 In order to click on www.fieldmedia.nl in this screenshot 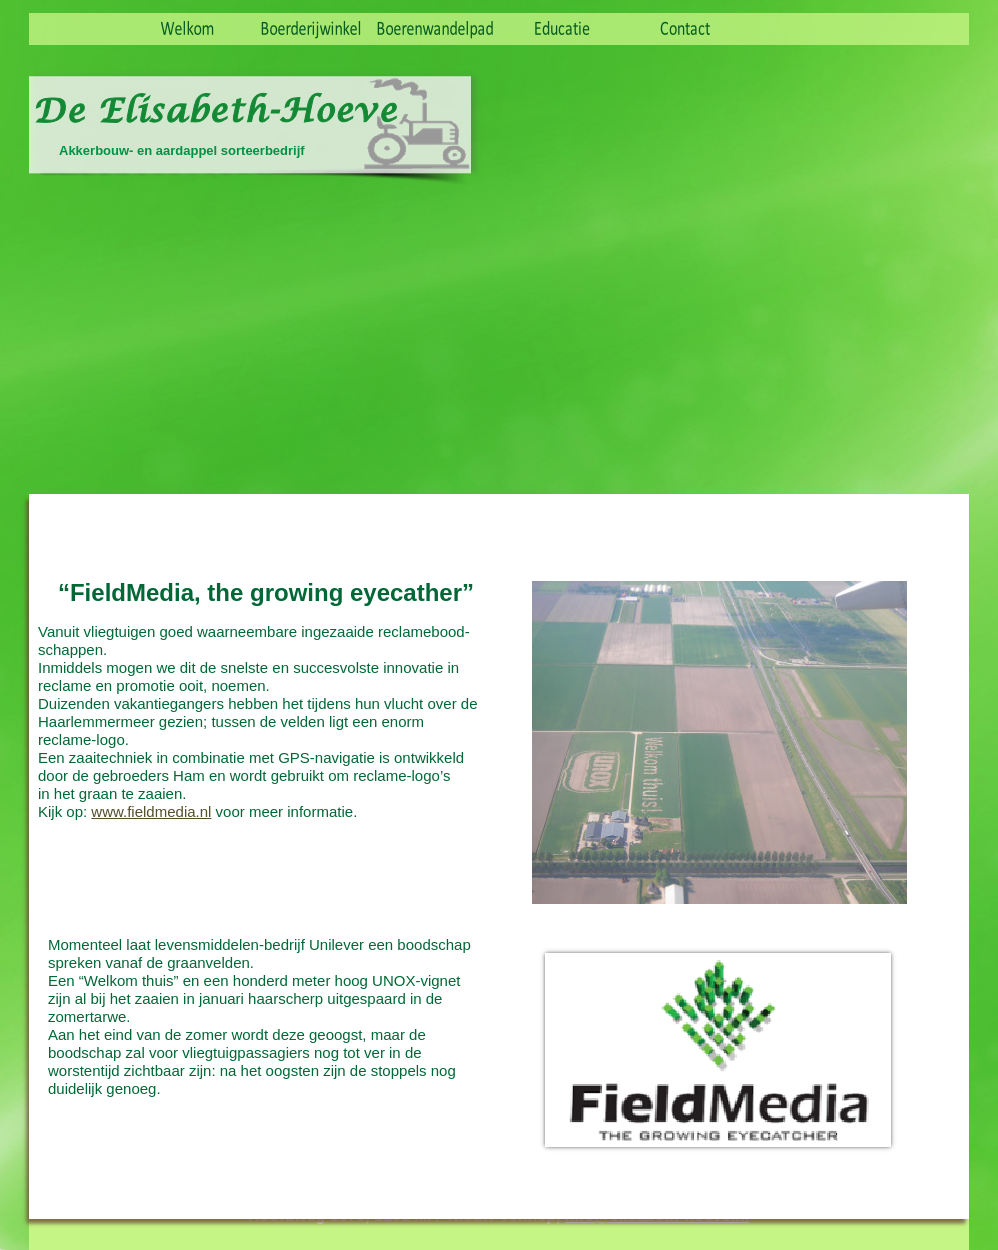, I will do `click(151, 811)`.